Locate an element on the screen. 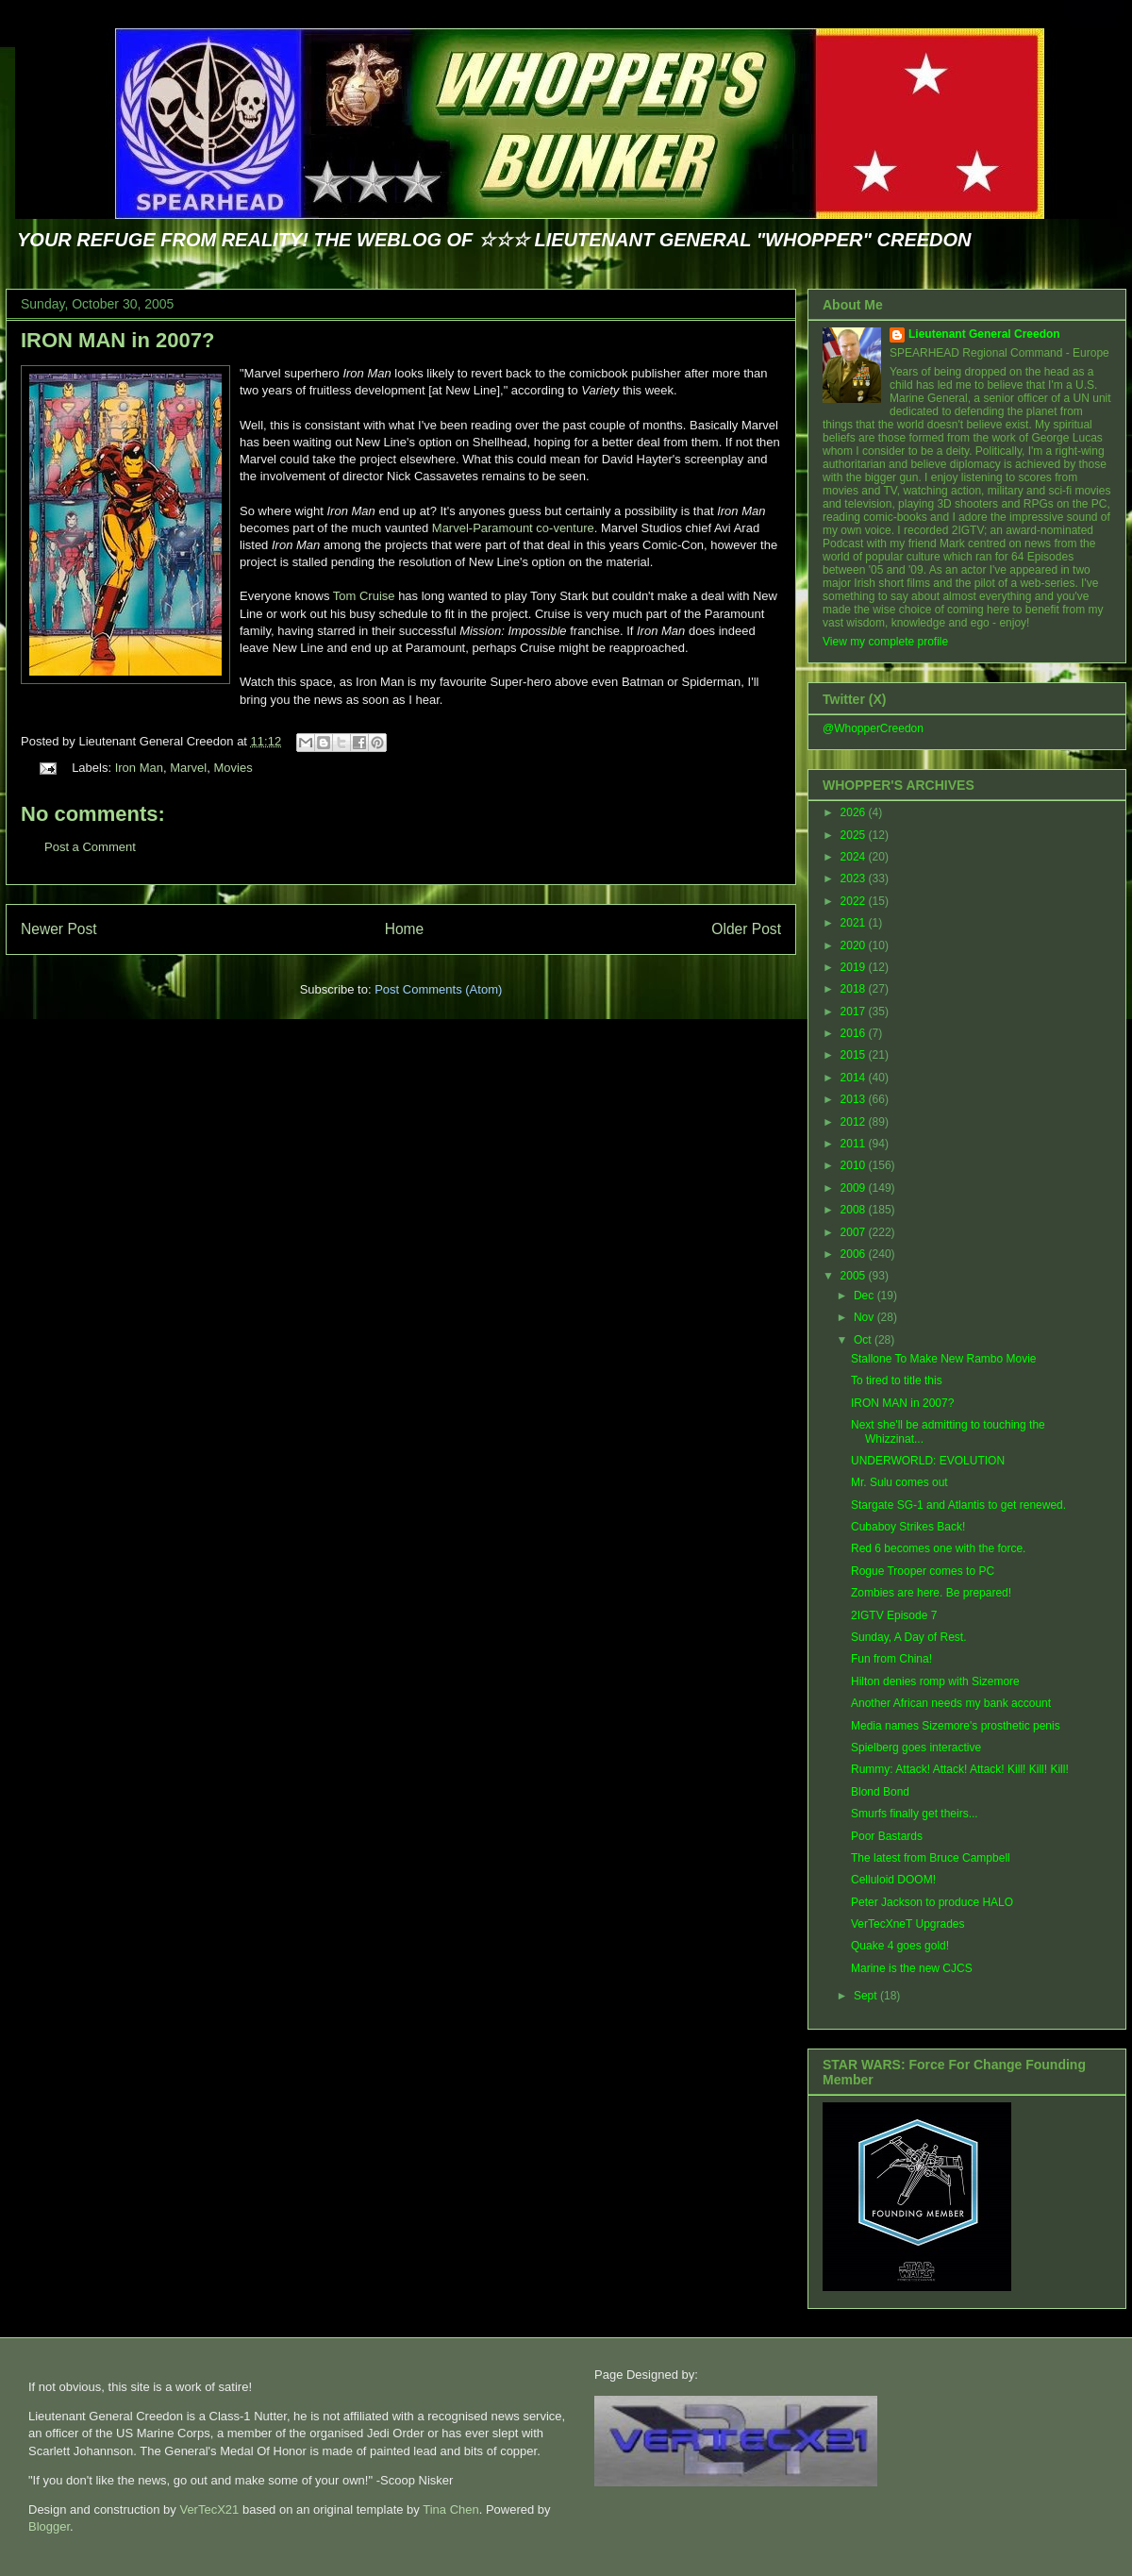  2012 is located at coordinates (855, 1122).